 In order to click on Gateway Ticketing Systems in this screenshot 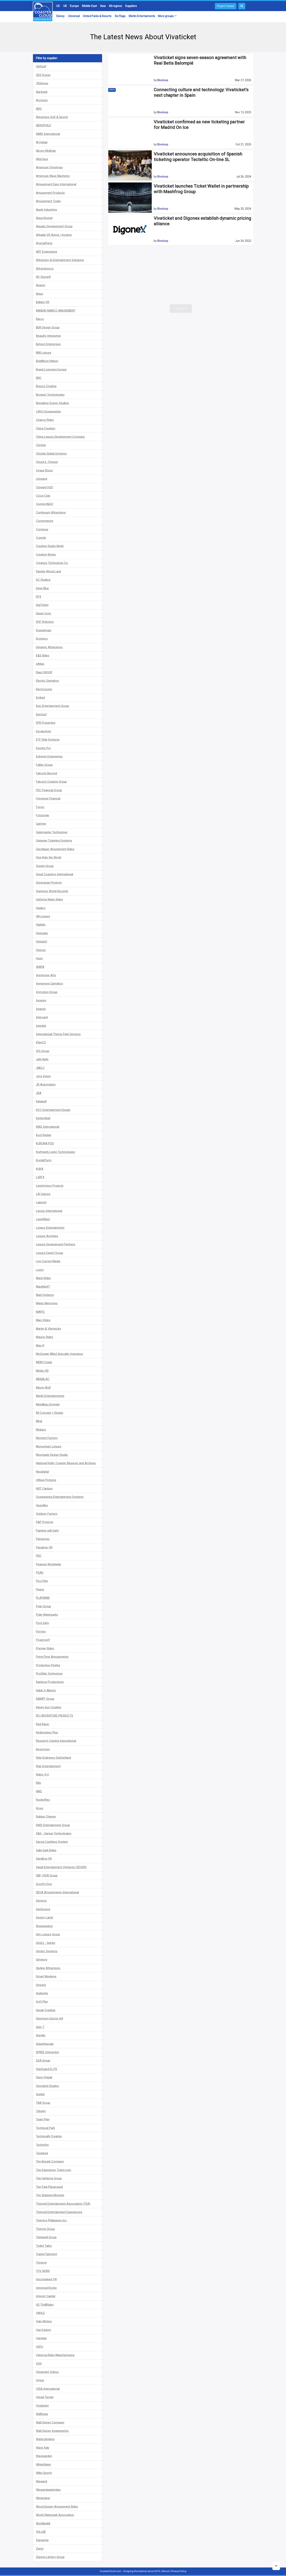, I will do `click(54, 840)`.